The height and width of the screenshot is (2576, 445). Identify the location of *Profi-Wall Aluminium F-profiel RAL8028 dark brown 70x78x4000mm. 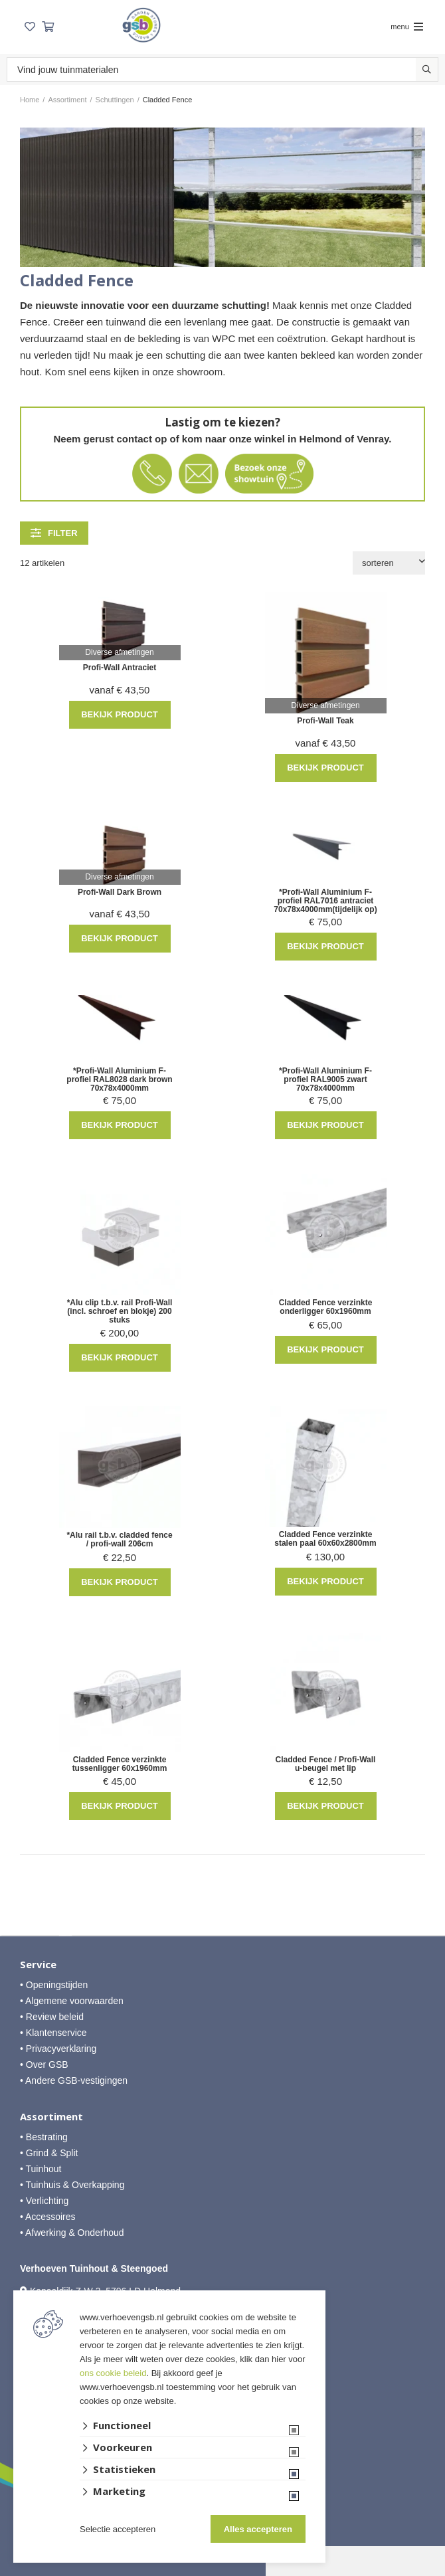
(119, 1080).